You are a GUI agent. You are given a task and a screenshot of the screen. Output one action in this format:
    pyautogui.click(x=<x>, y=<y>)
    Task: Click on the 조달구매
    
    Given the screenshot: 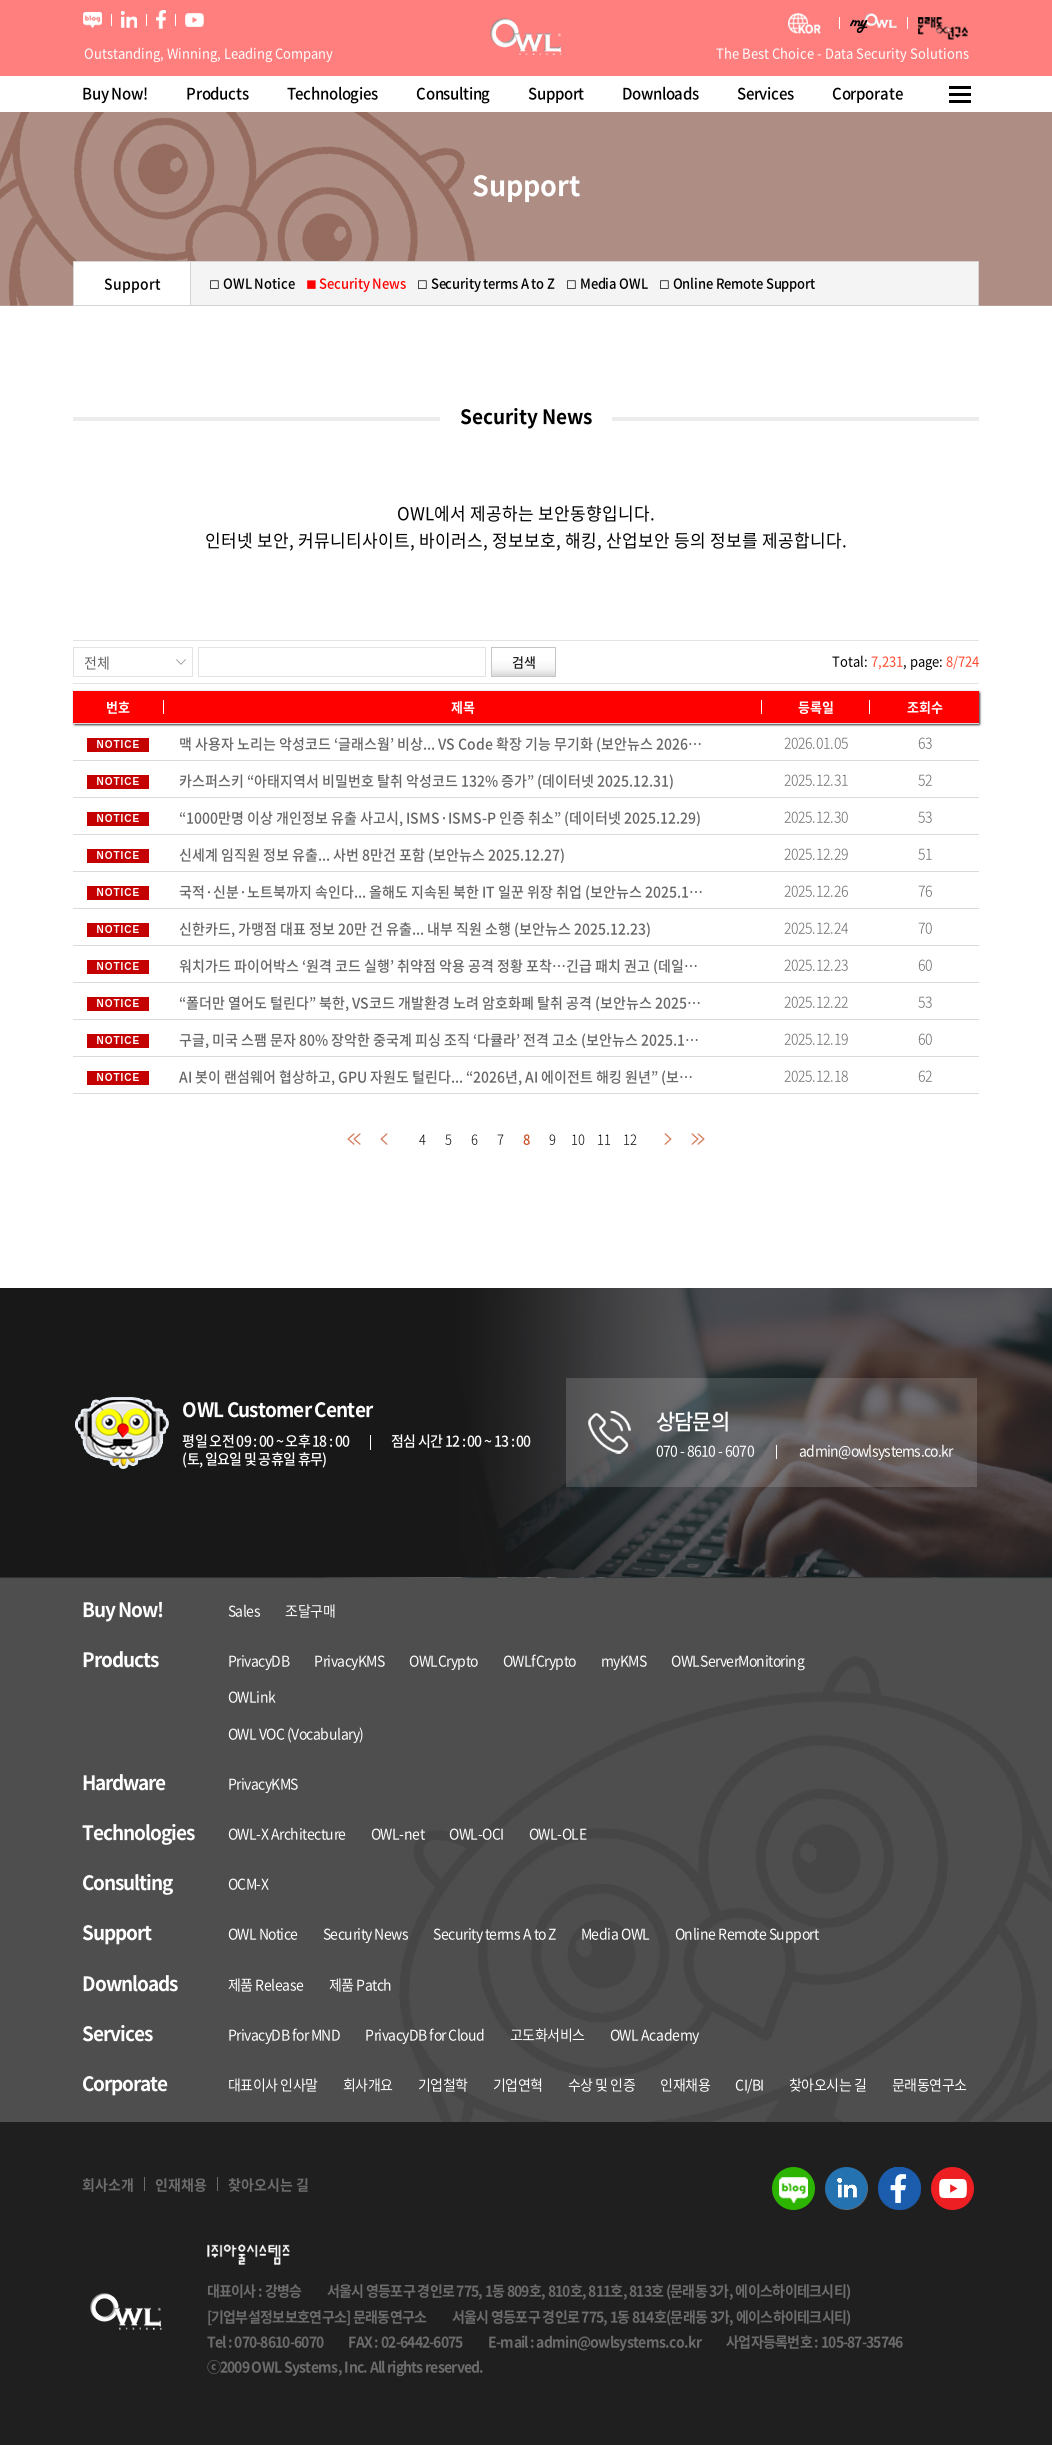 What is the action you would take?
    pyautogui.click(x=310, y=1610)
    